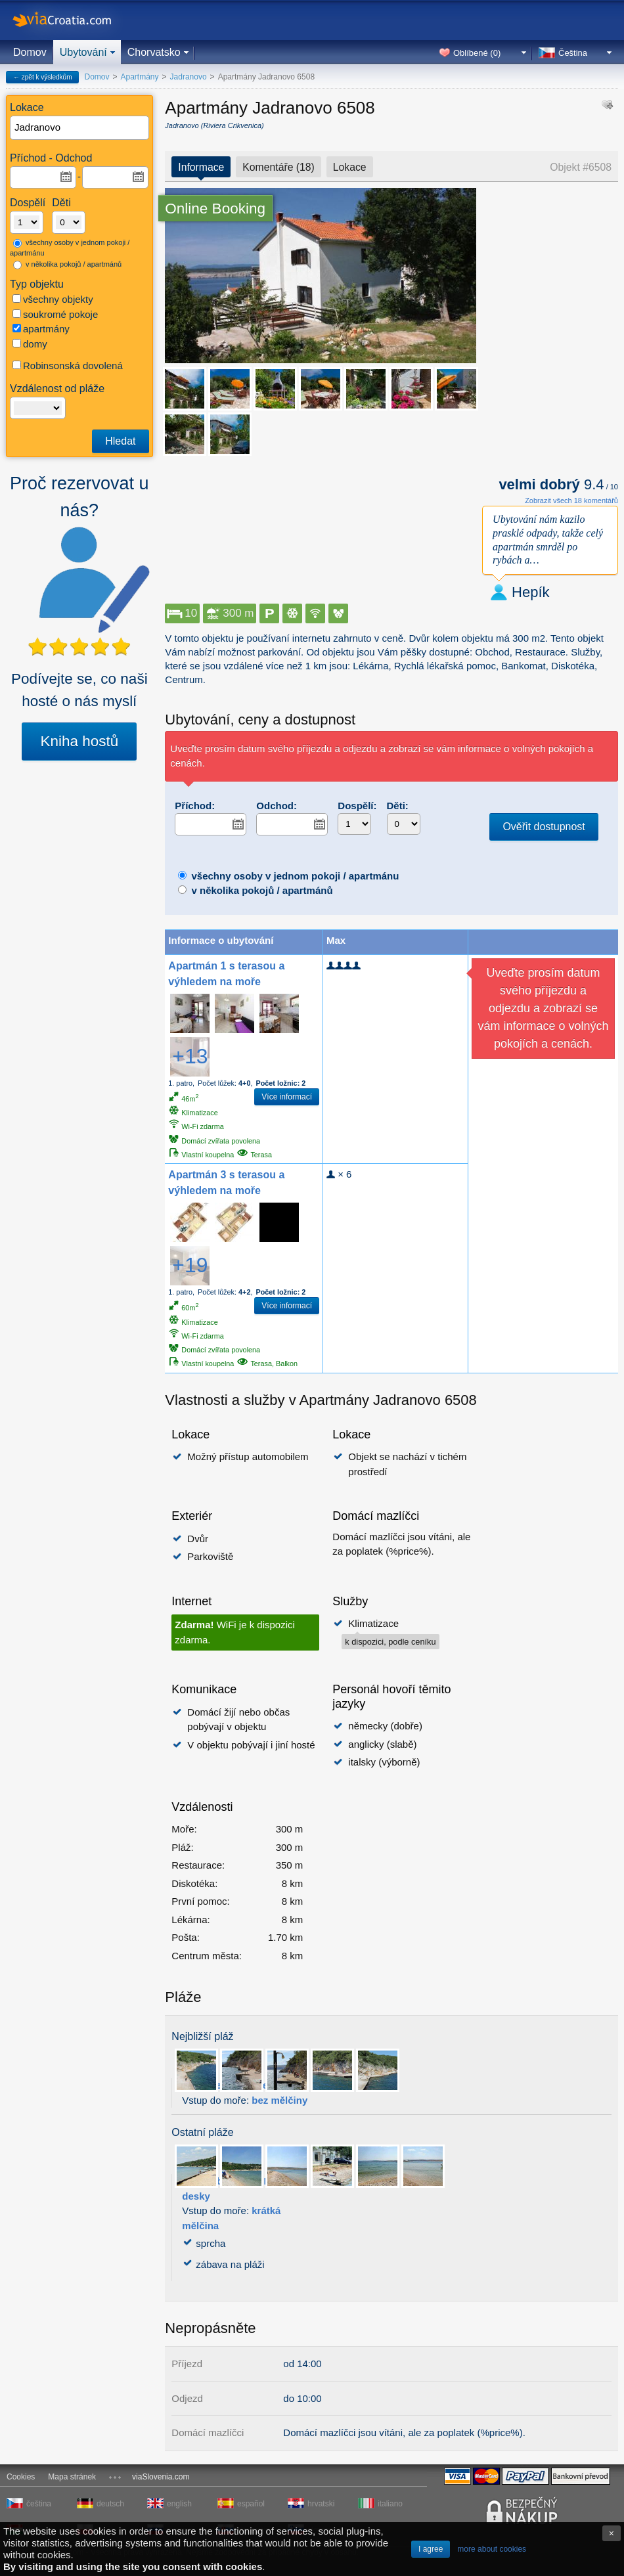  I want to click on všechny osoby v jednom pokoji / apartmánu, so click(69, 247).